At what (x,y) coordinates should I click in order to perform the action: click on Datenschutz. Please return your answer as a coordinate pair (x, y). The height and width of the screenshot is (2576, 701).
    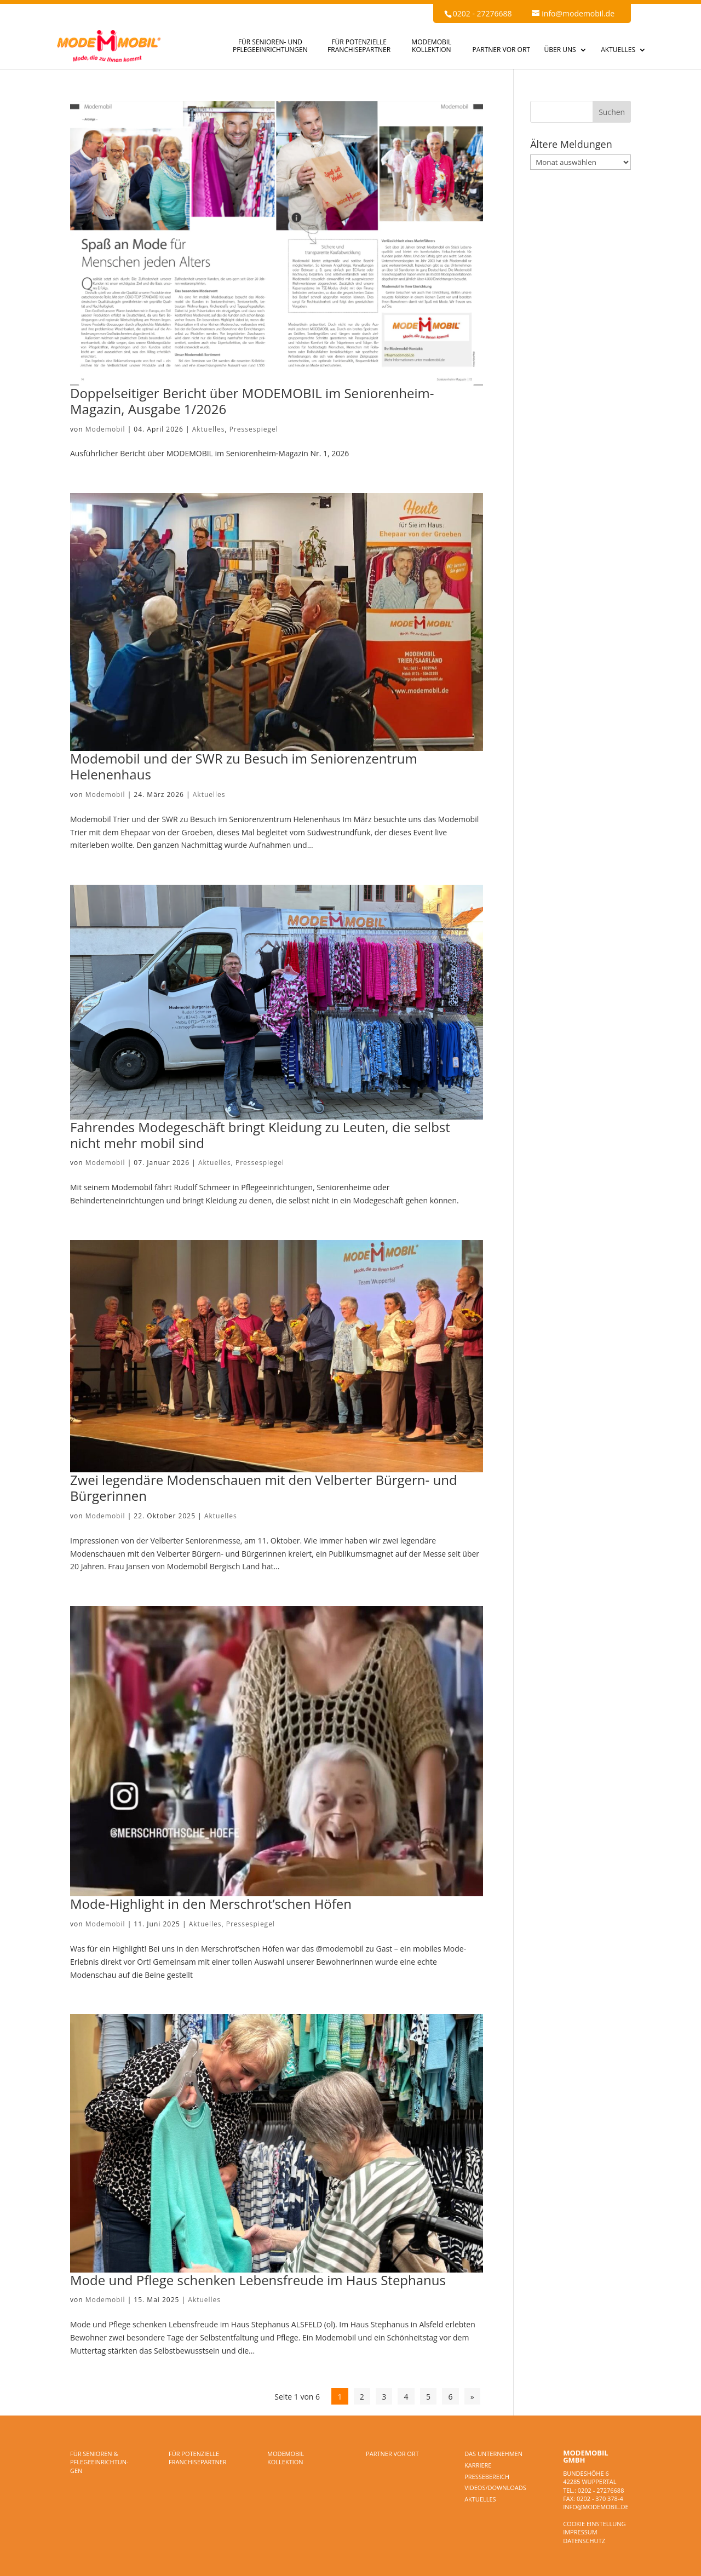
    Looking at the image, I should click on (584, 2541).